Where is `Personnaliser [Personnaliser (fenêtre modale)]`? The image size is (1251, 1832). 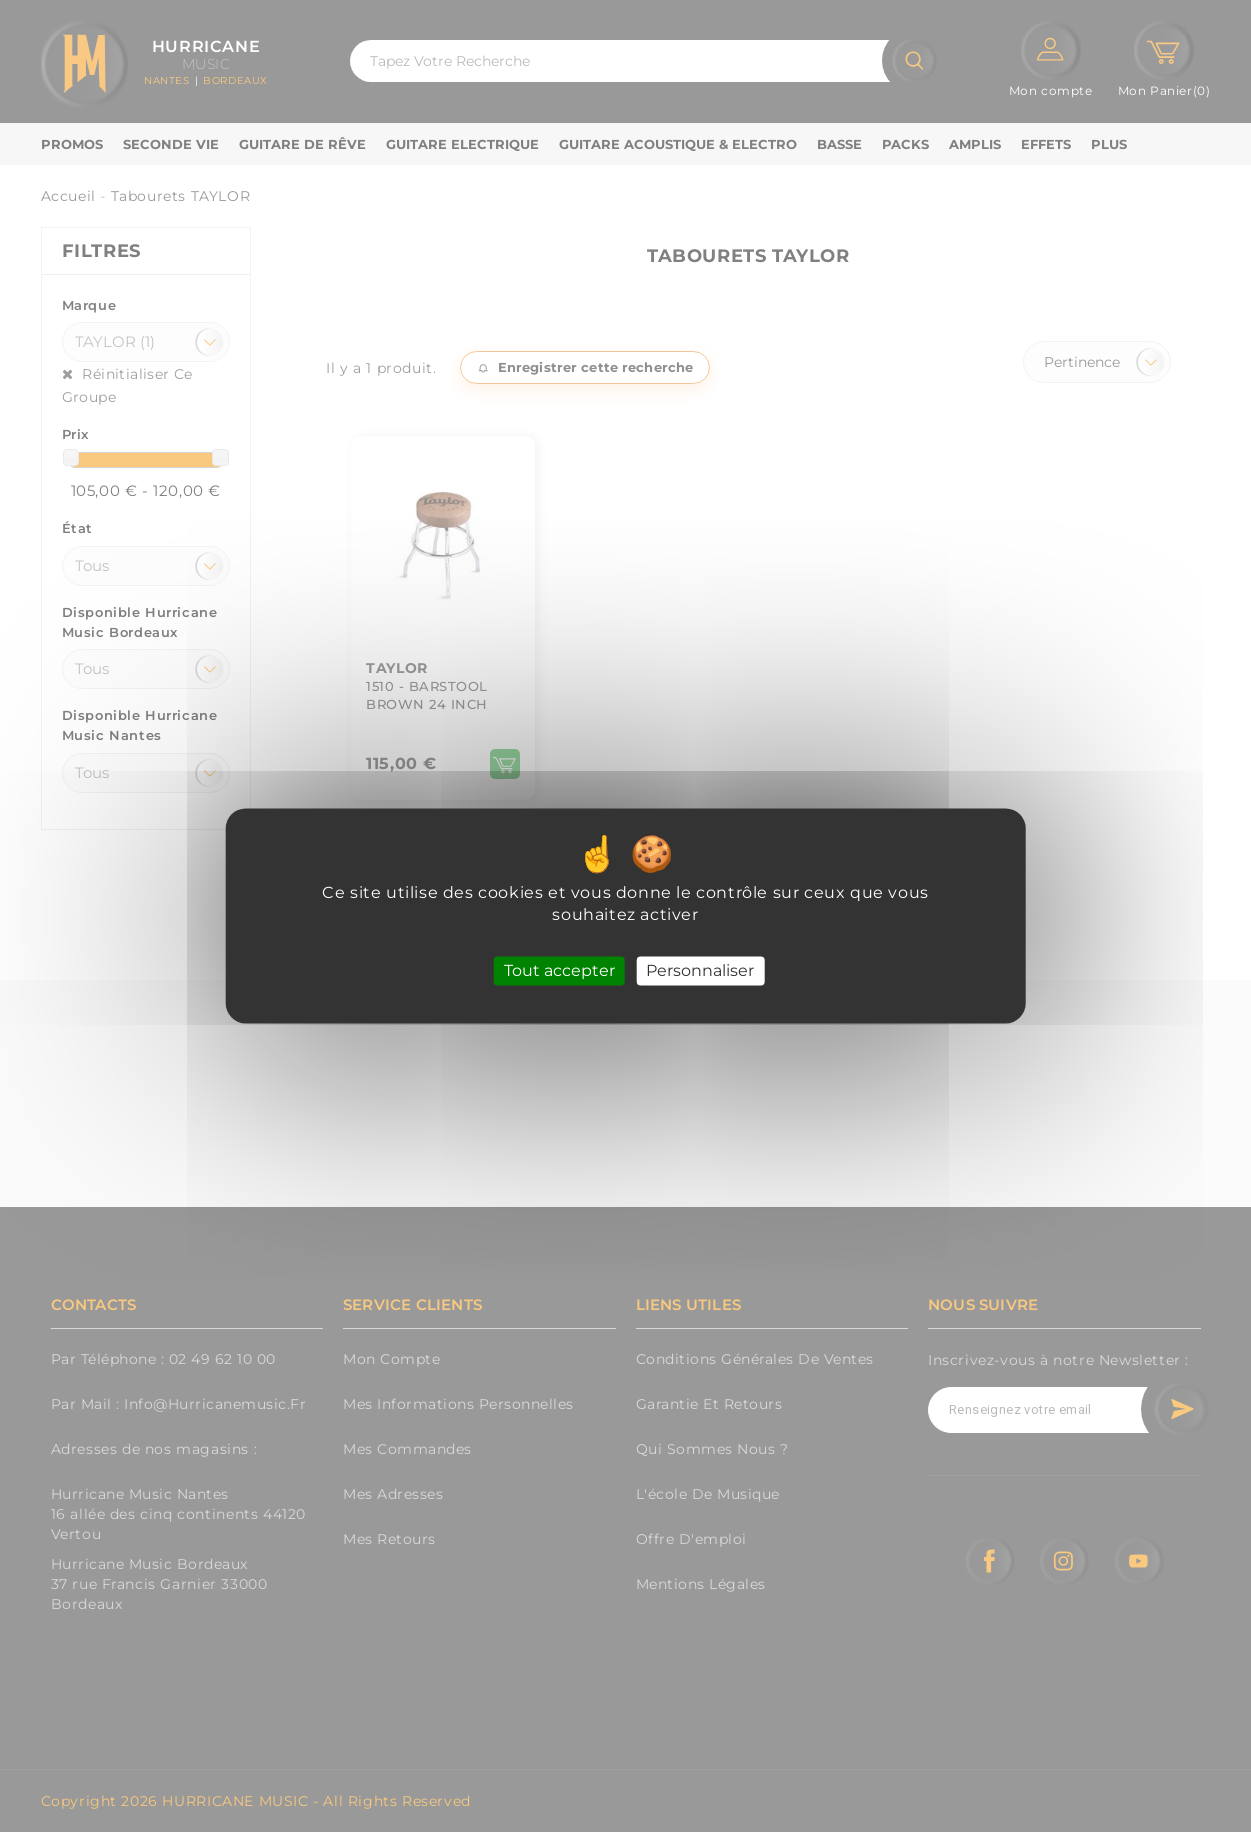 Personnaliser [Personnaliser (fenêtre modale)] is located at coordinates (700, 970).